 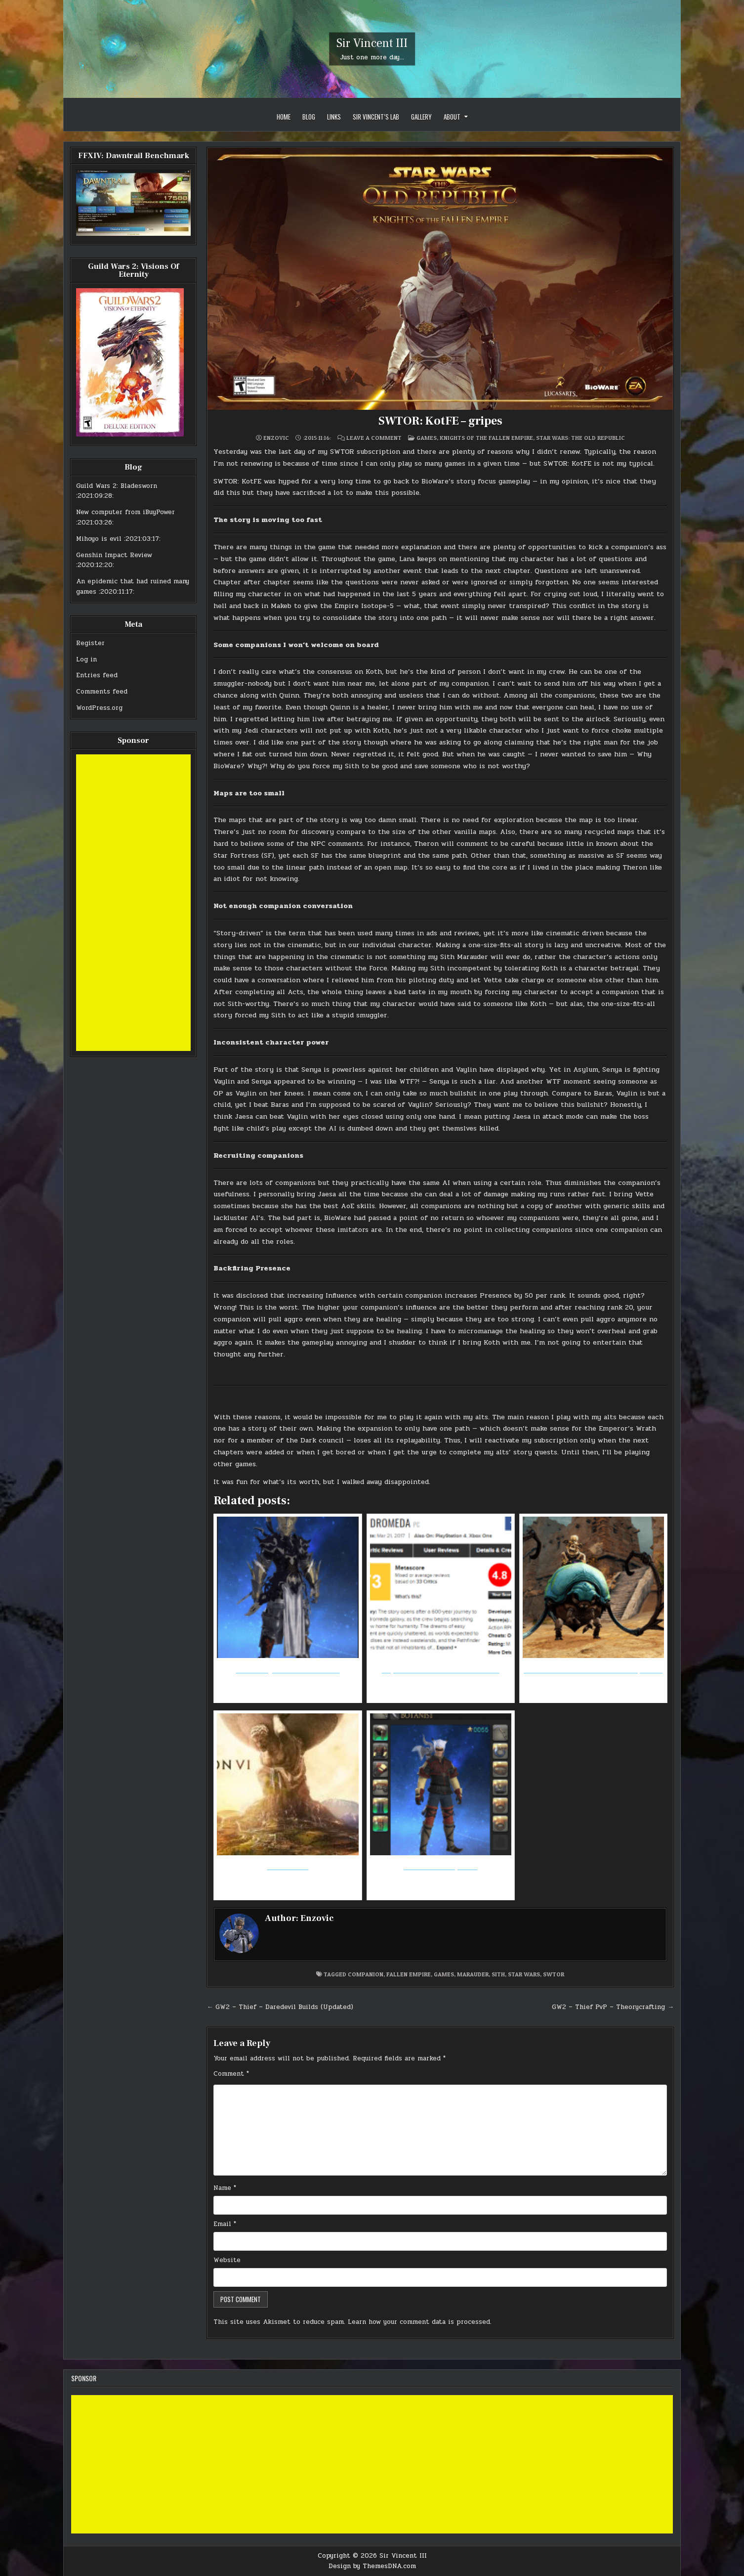 What do you see at coordinates (486, 437) in the screenshot?
I see `Knights of the Fallen Empire` at bounding box center [486, 437].